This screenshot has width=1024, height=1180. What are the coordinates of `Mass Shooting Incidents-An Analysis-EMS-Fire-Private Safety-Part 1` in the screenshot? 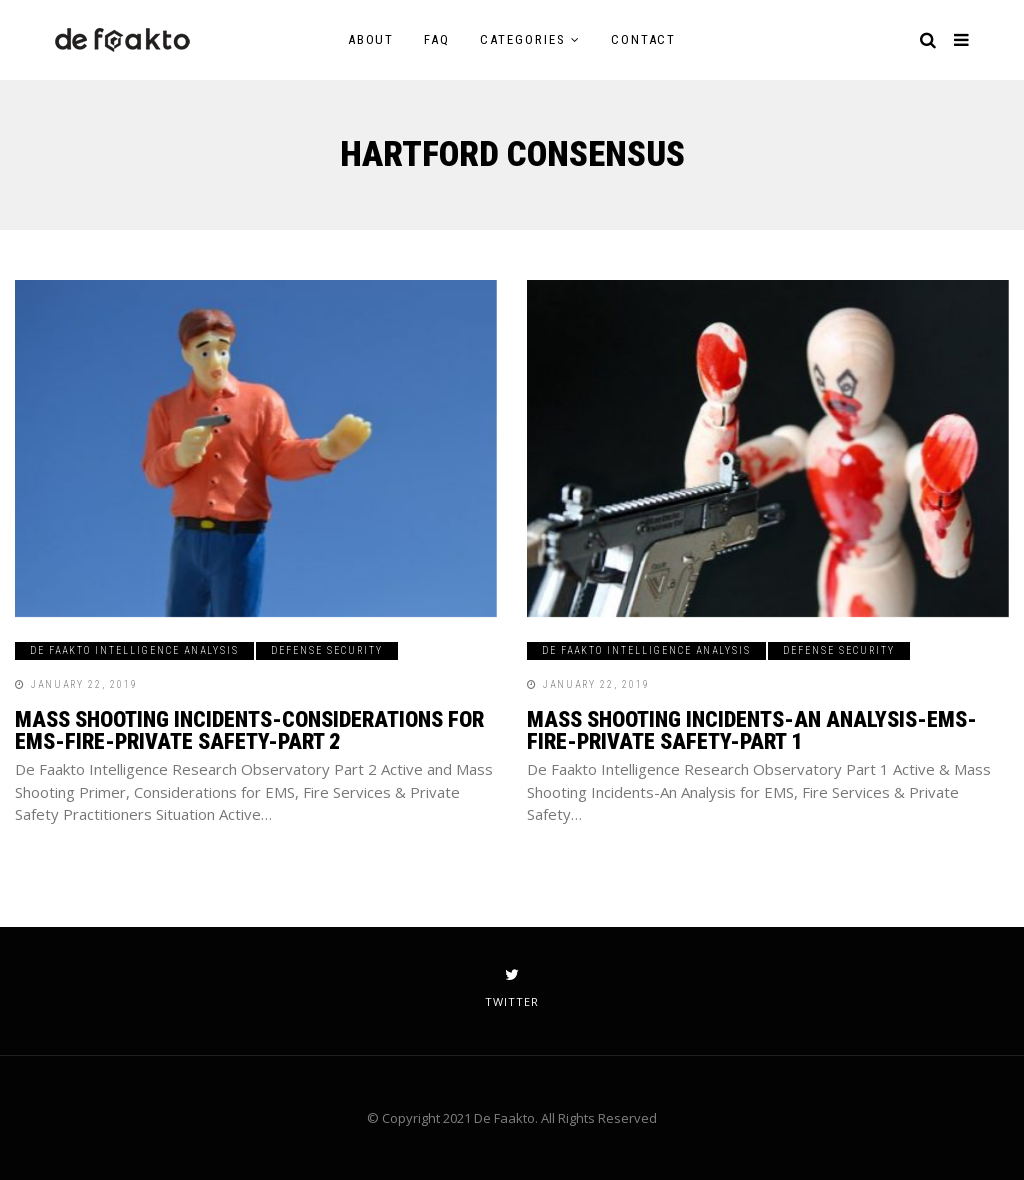 It's located at (752, 730).